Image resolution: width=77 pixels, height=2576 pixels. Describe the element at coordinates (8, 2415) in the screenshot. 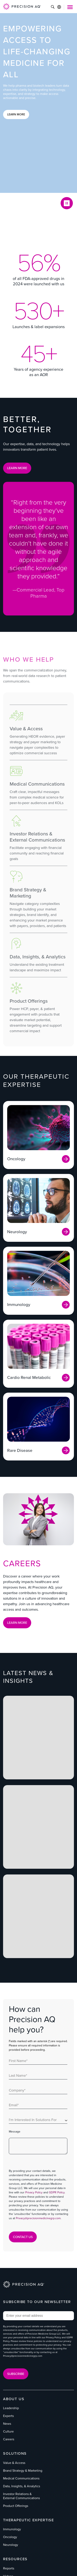

I see `Experts` at that location.